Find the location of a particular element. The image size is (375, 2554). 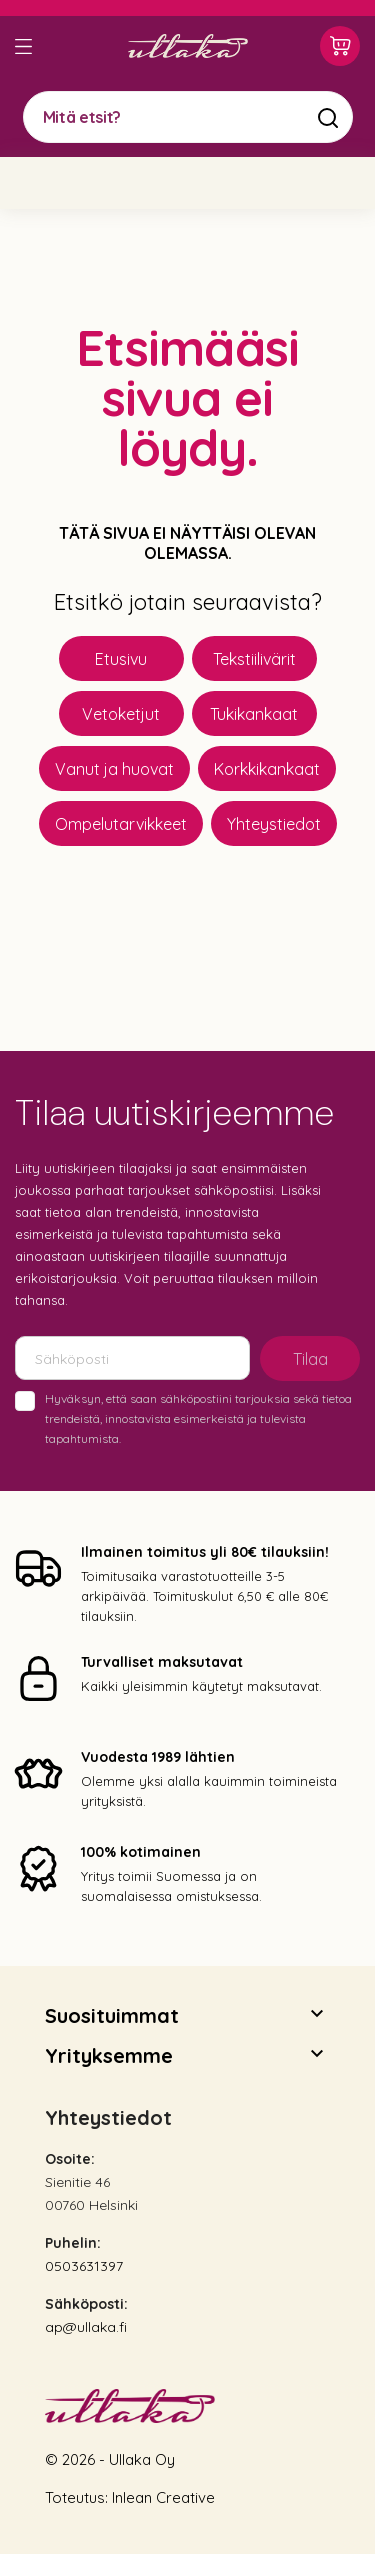

[Ostoskori 0,00 €] is located at coordinates (340, 46).